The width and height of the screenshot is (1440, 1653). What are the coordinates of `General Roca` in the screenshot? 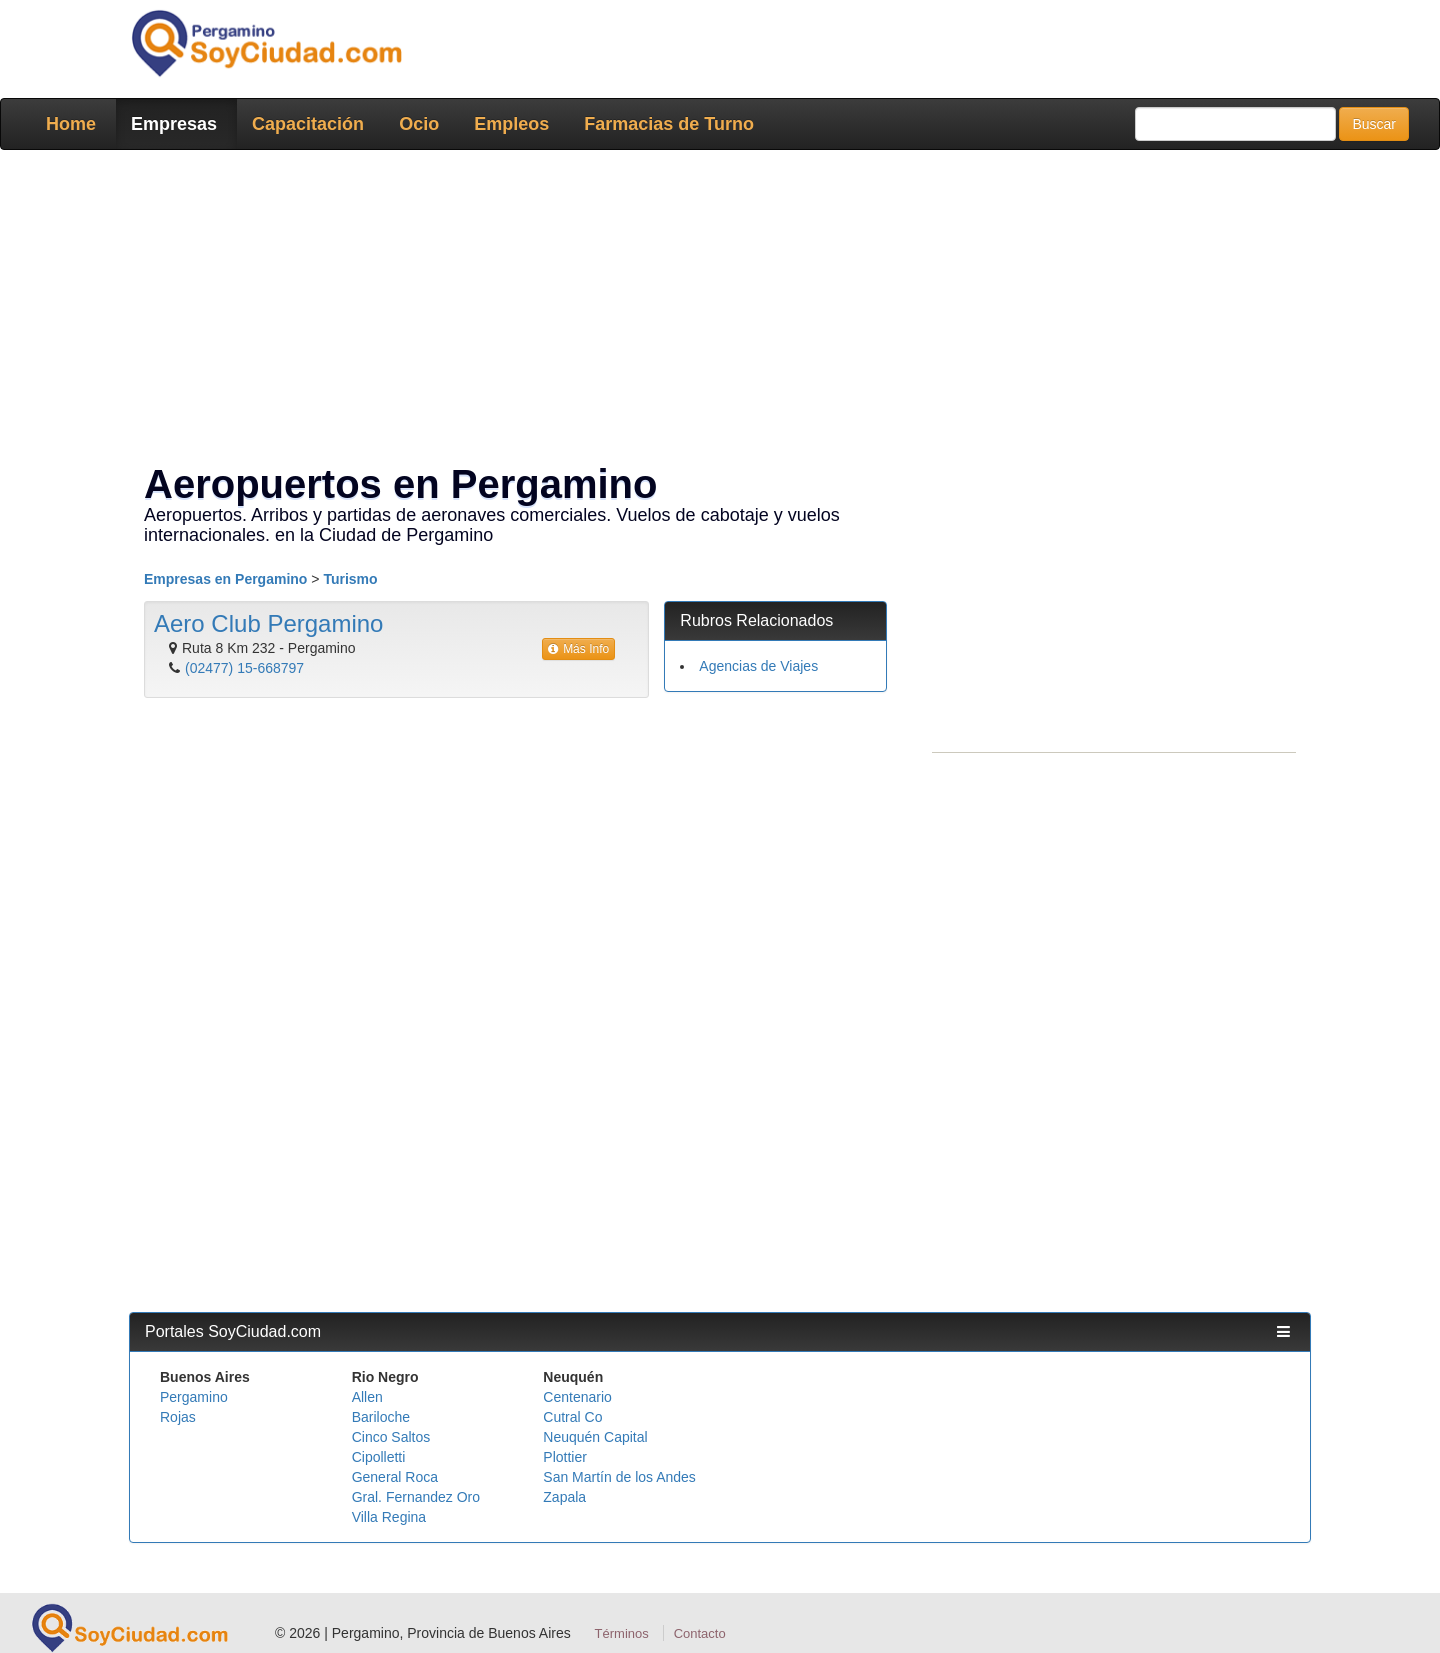 It's located at (395, 1477).